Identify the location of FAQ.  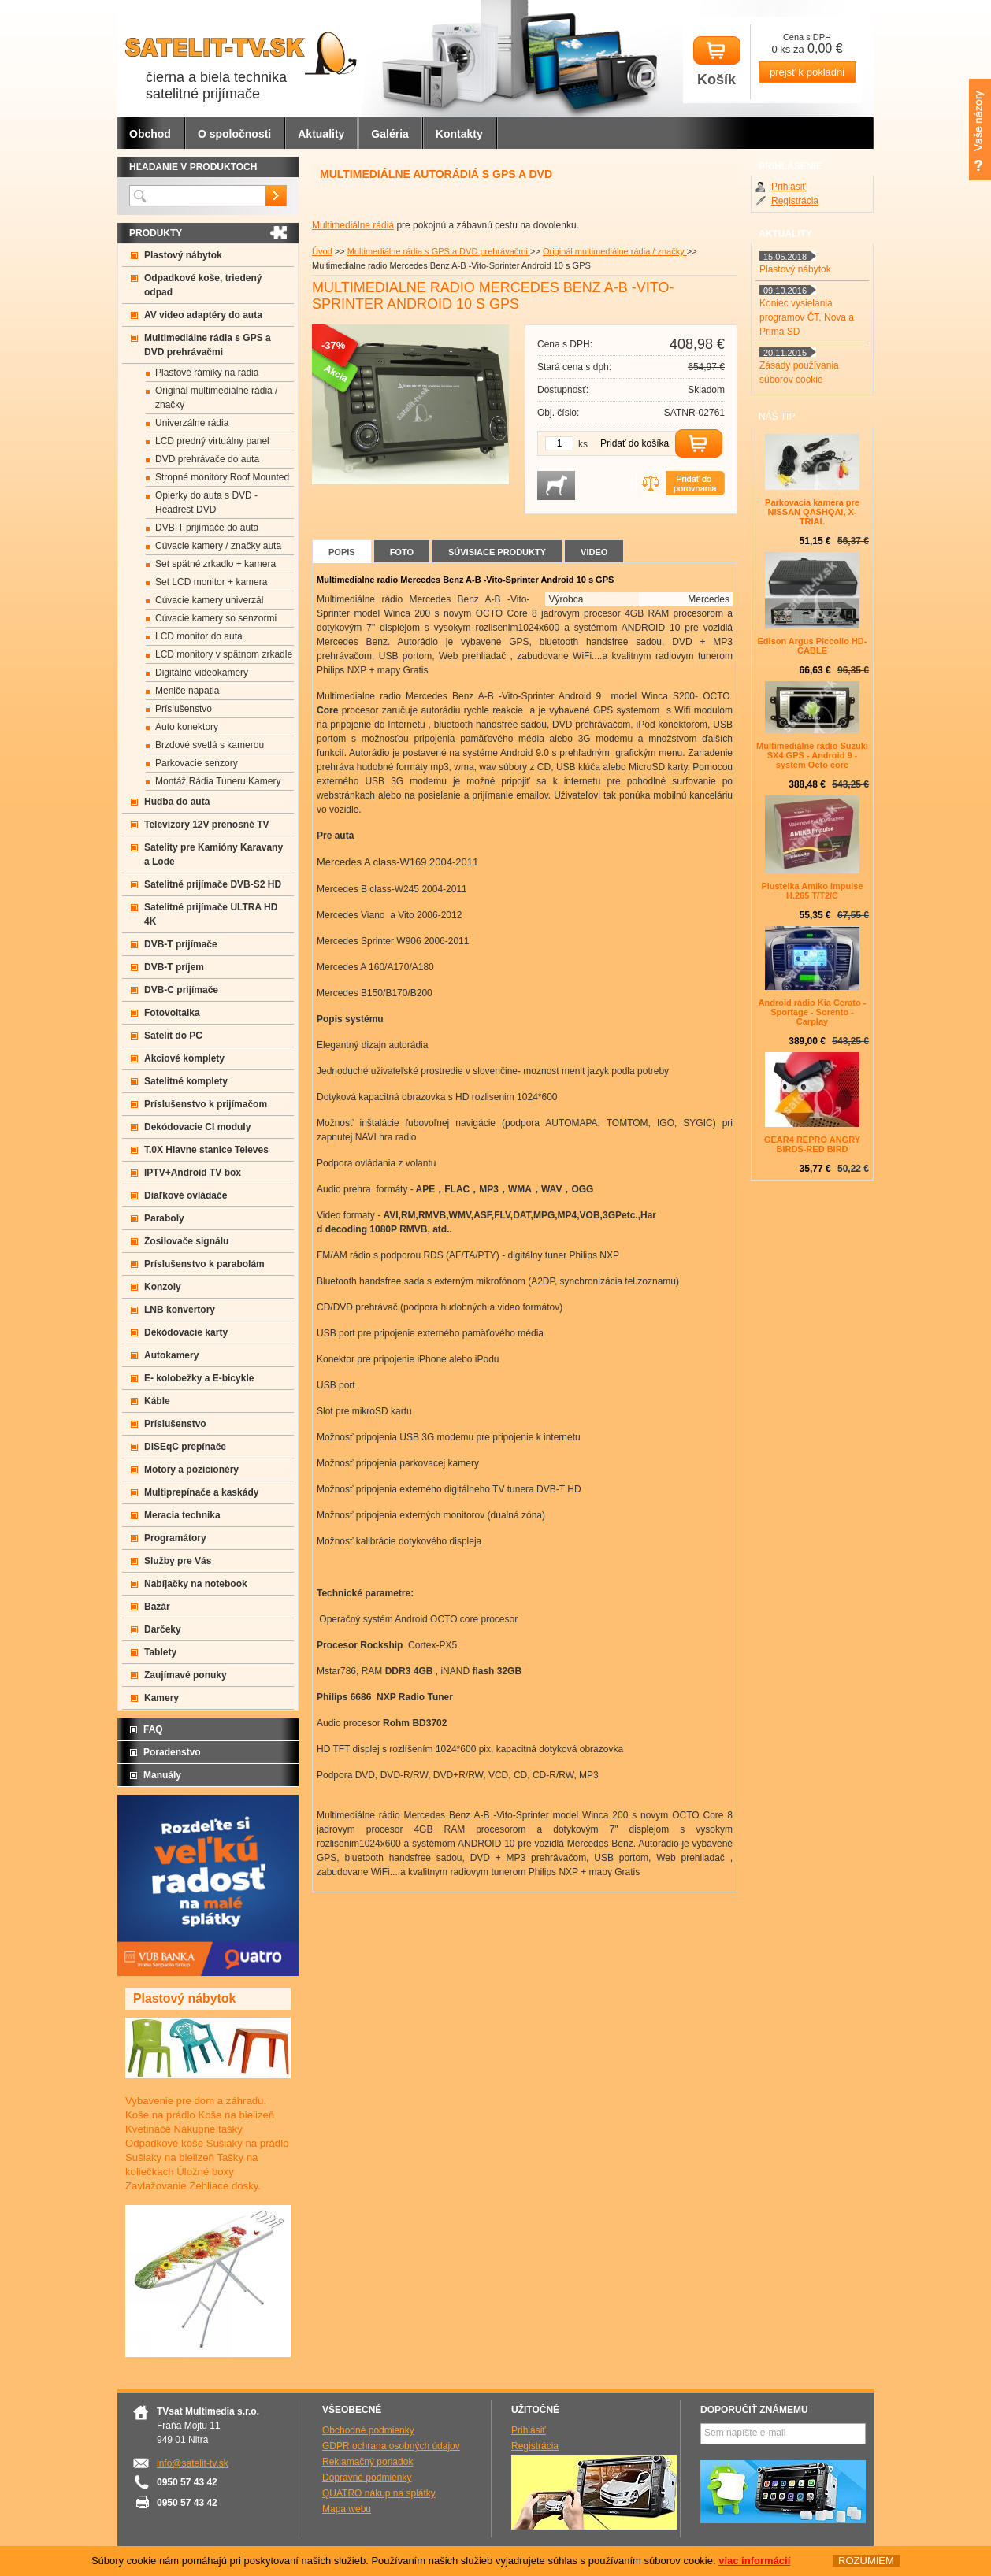
(153, 1729).